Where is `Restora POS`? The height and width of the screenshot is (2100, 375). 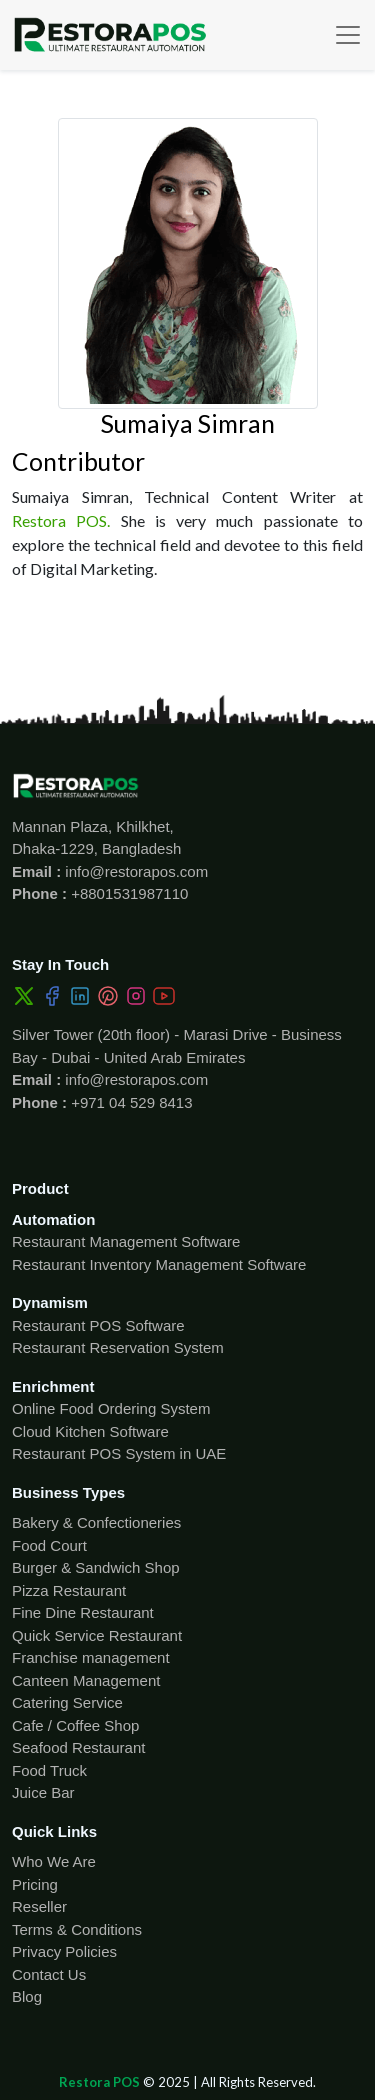 Restora POS is located at coordinates (99, 2082).